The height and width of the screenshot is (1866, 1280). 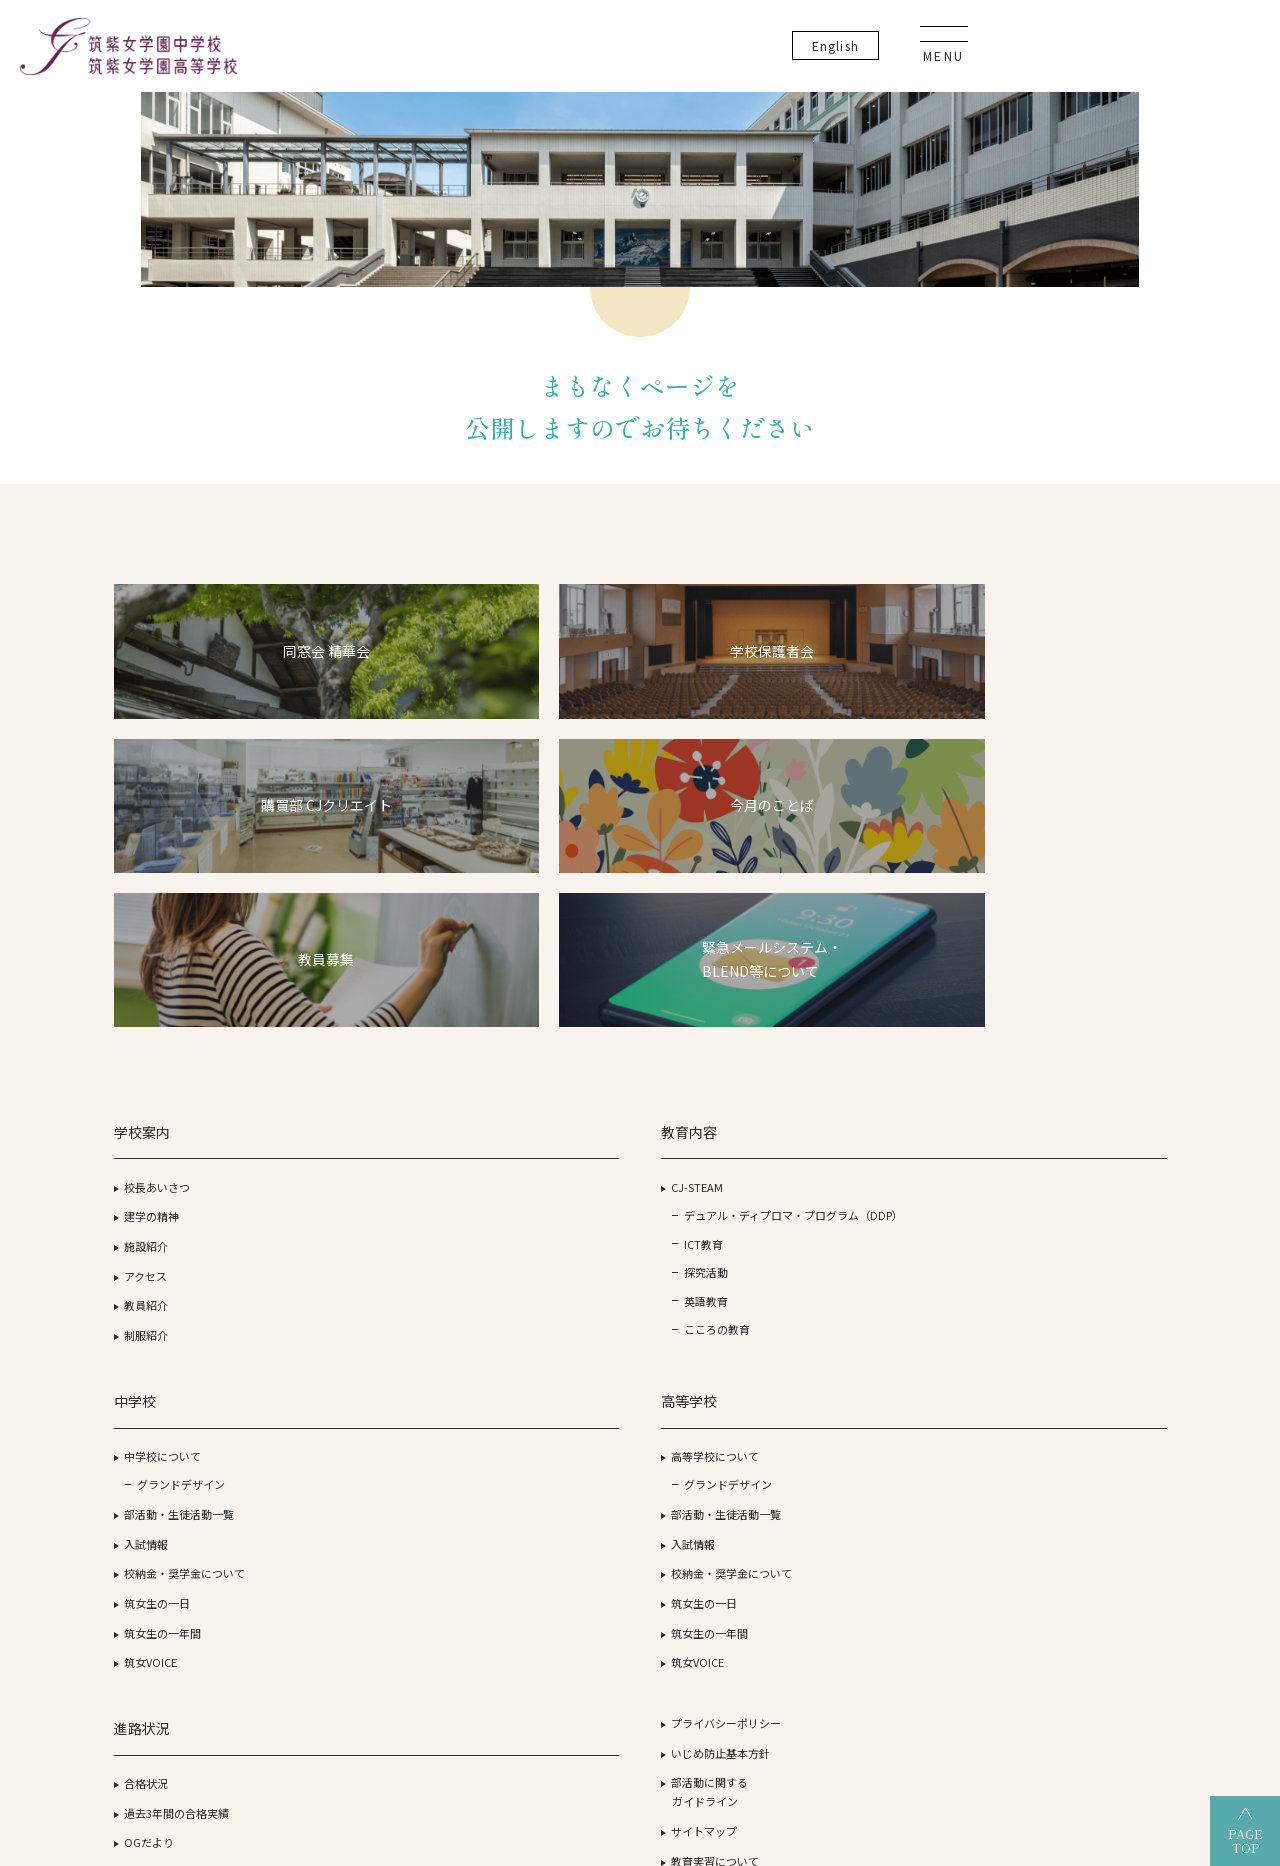 What do you see at coordinates (183, 1018) in the screenshot?
I see `校長あいさつ` at bounding box center [183, 1018].